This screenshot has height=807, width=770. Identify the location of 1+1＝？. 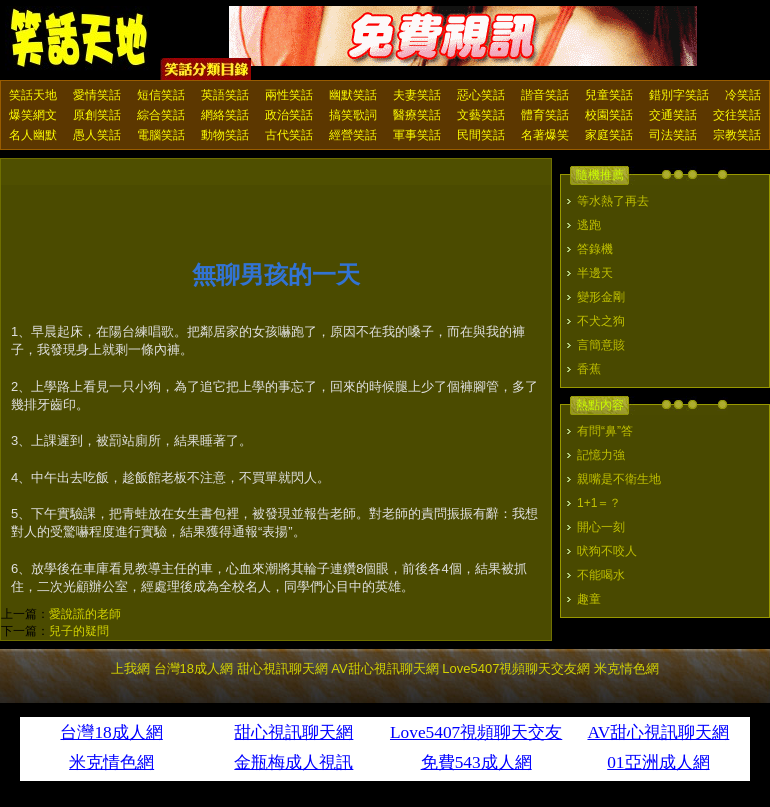
(599, 503).